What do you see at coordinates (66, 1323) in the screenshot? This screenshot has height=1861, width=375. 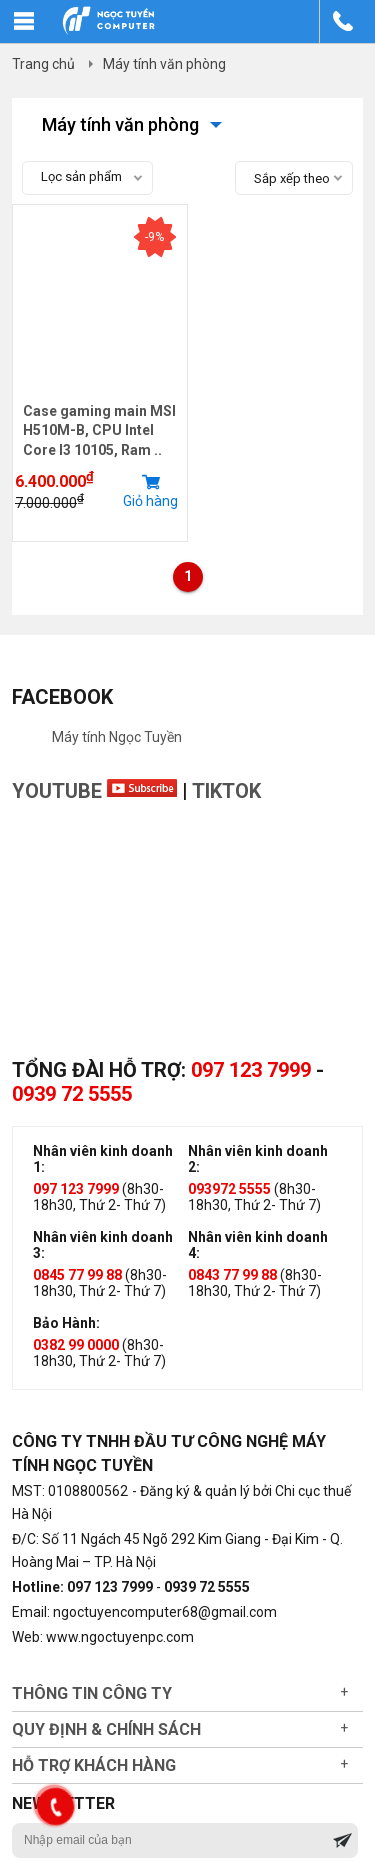 I see `Bảo Hành:` at bounding box center [66, 1323].